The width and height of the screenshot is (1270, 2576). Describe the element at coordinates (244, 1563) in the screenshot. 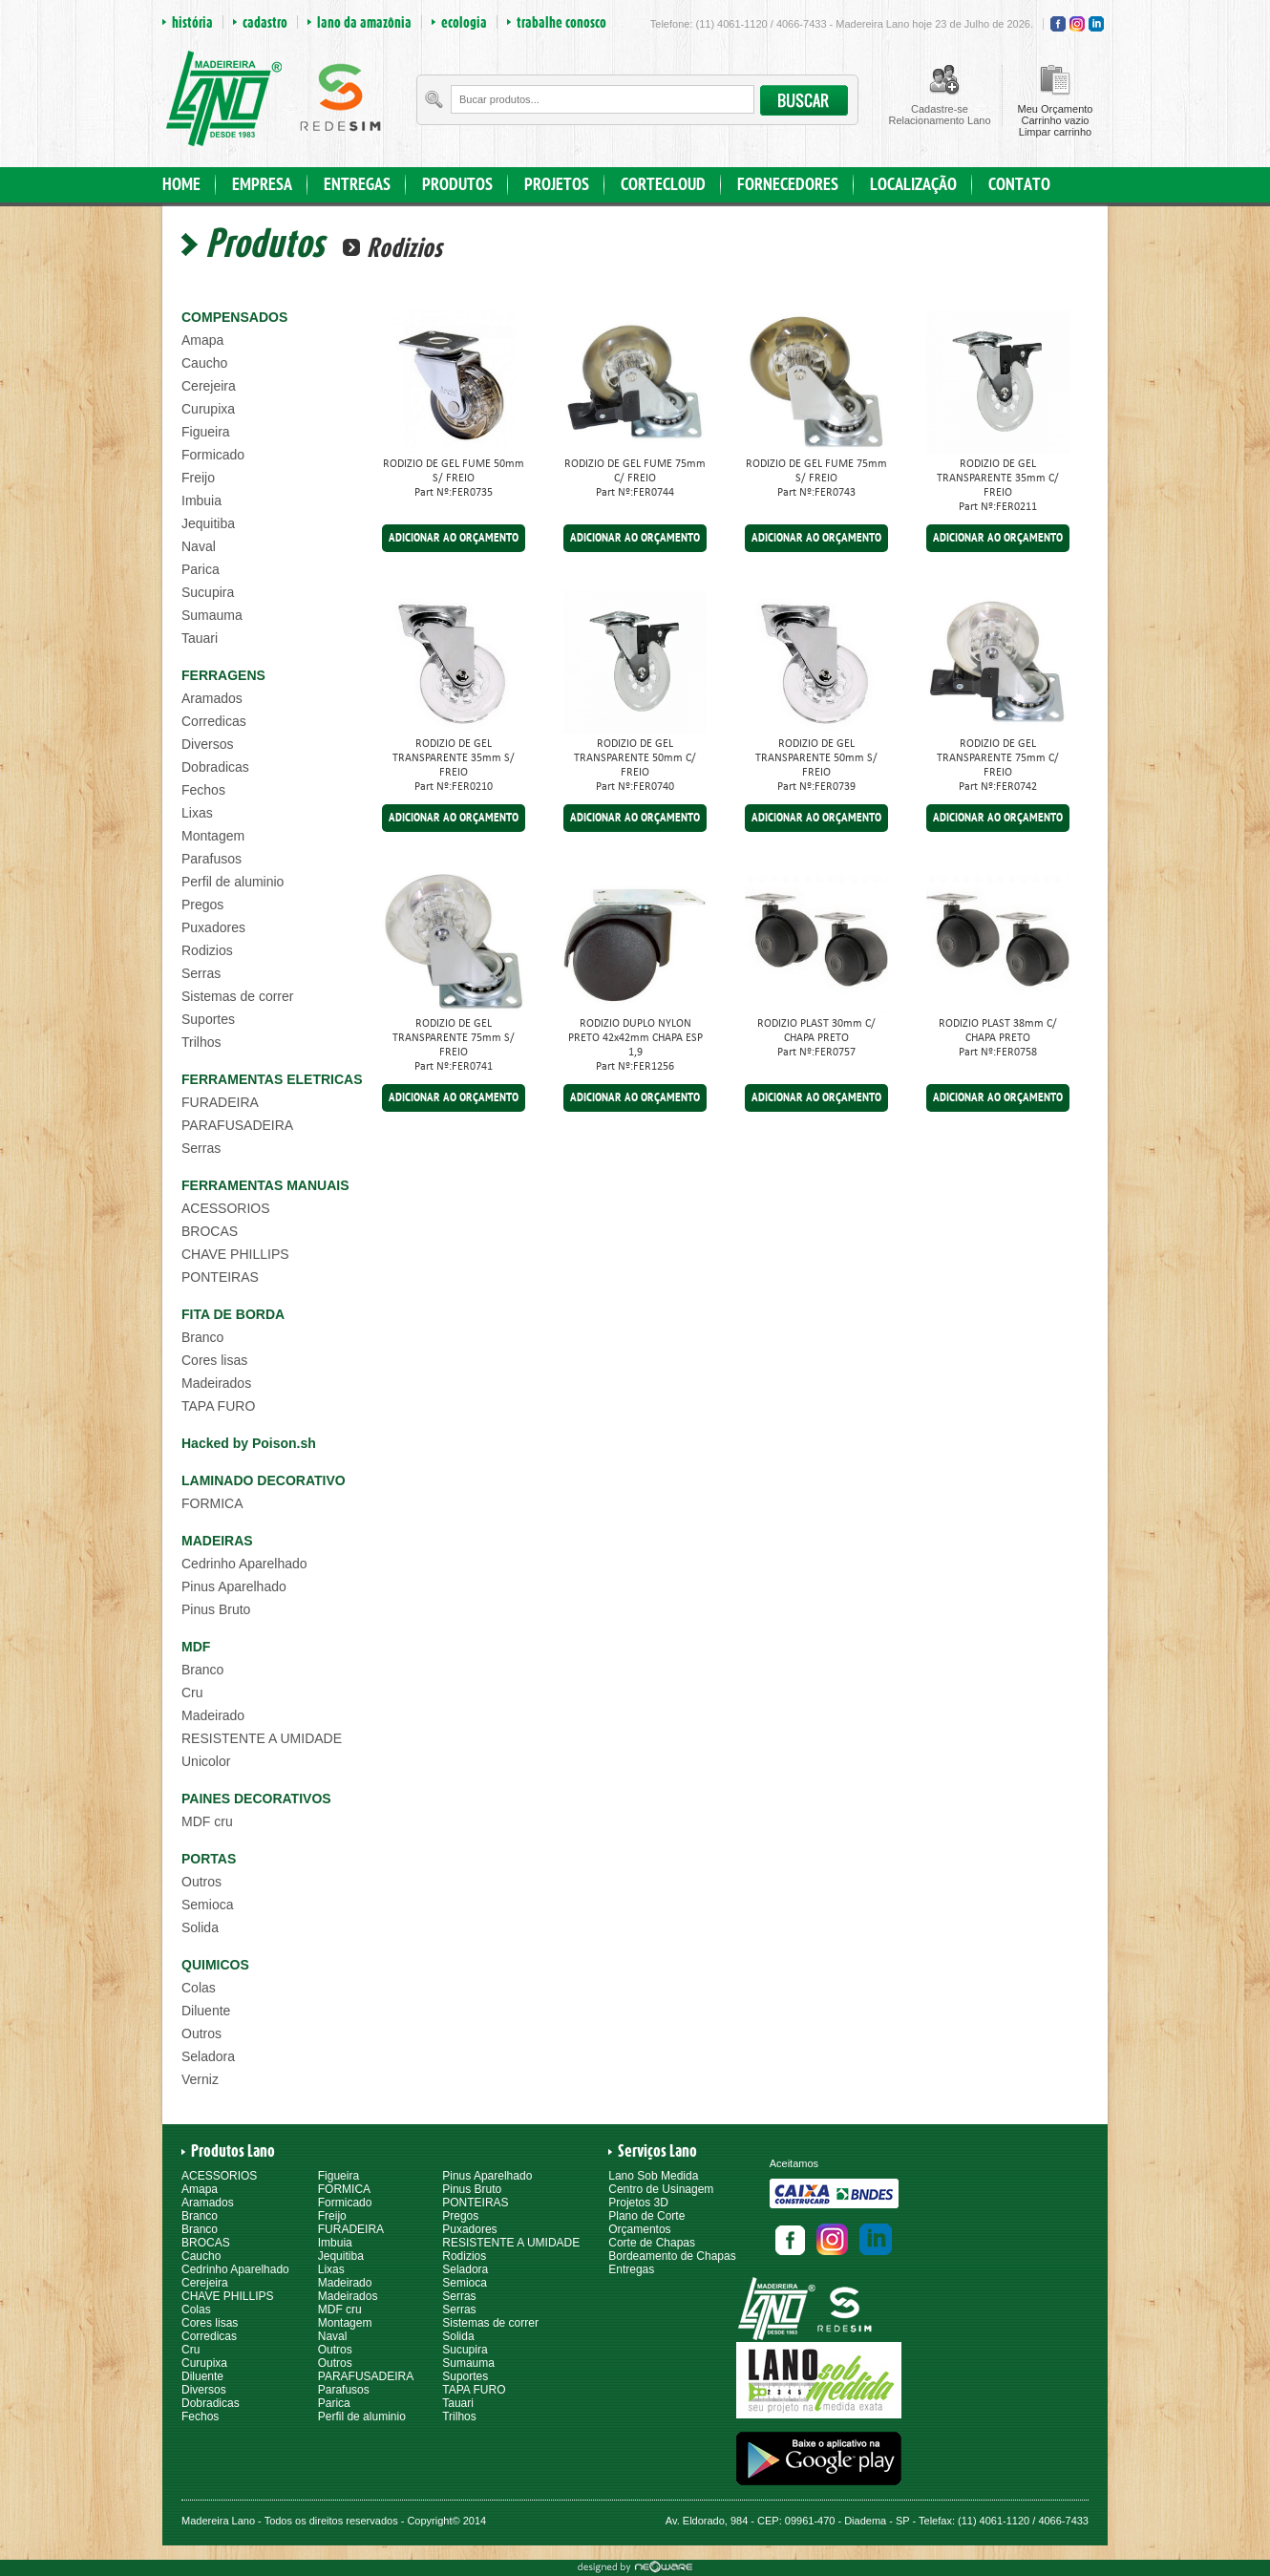

I see `Cedrinho Aparelhado` at that location.